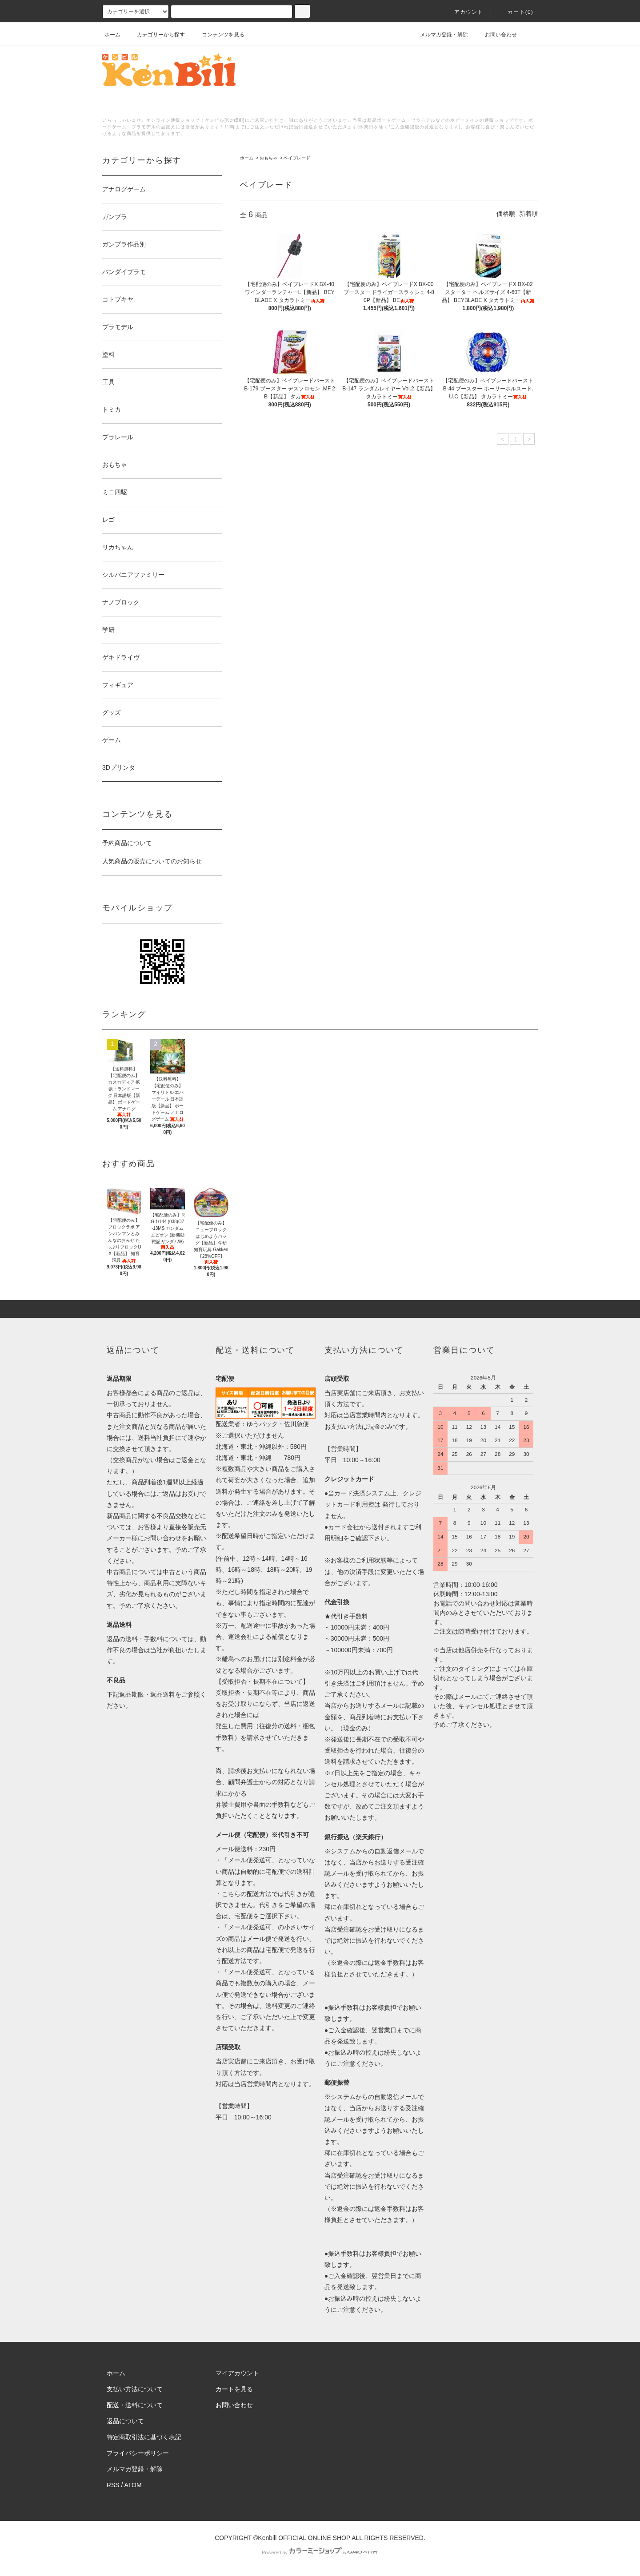 The width and height of the screenshot is (640, 2576). I want to click on おもちゃ, so click(268, 157).